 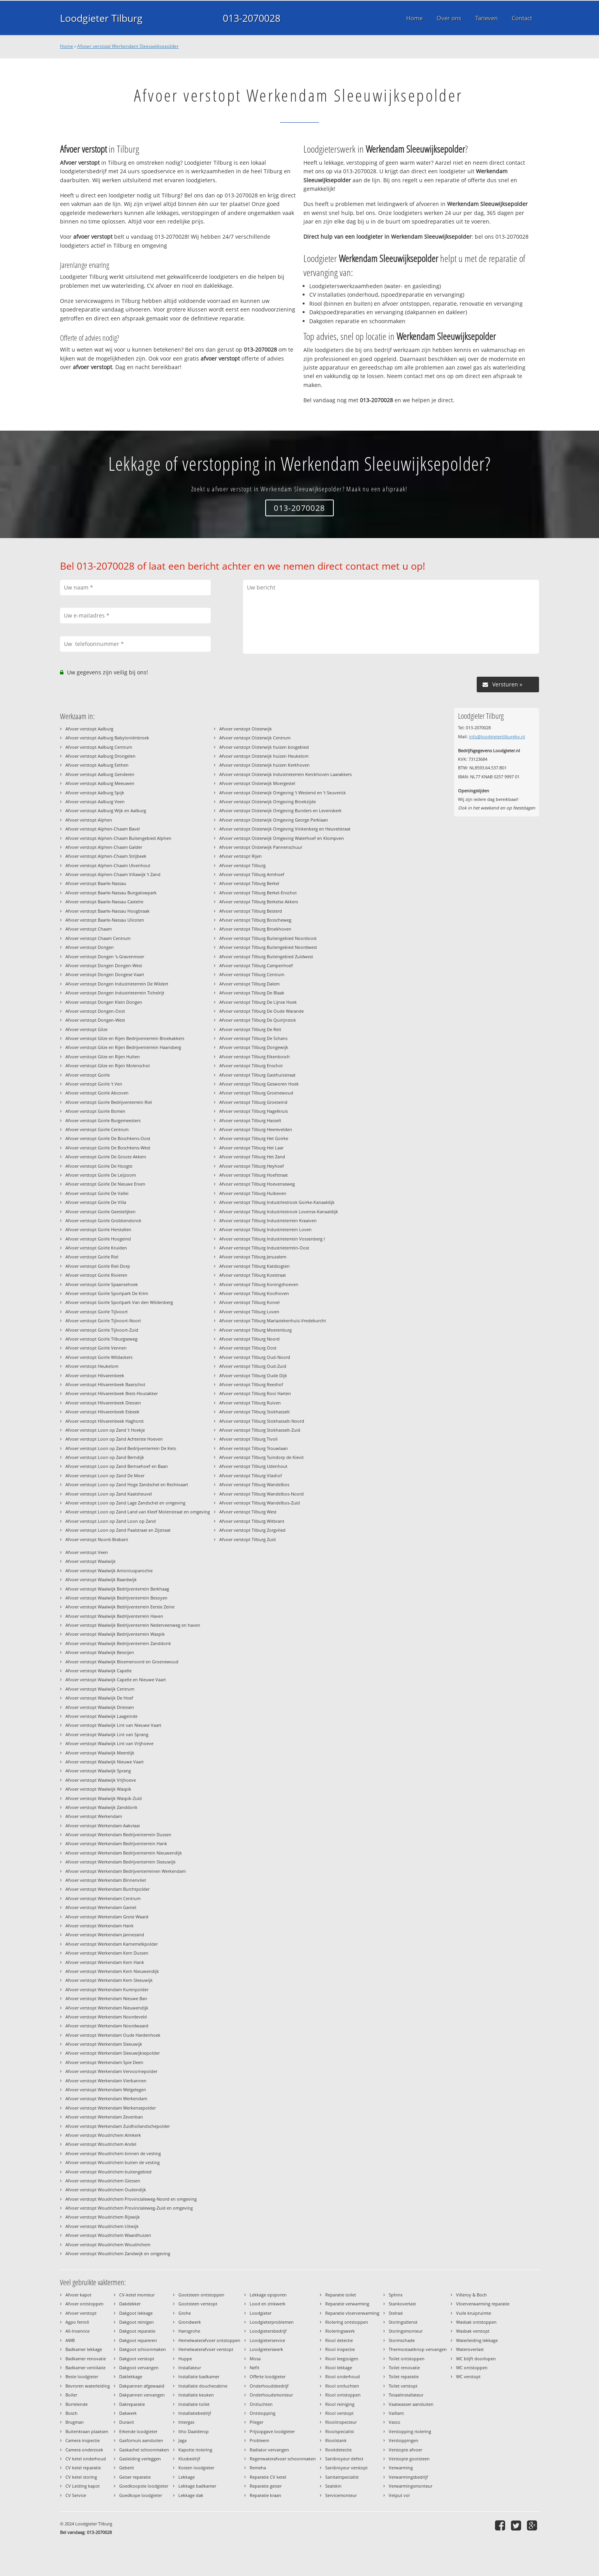 I want to click on Gasleiding verleggen, so click(x=140, y=2459).